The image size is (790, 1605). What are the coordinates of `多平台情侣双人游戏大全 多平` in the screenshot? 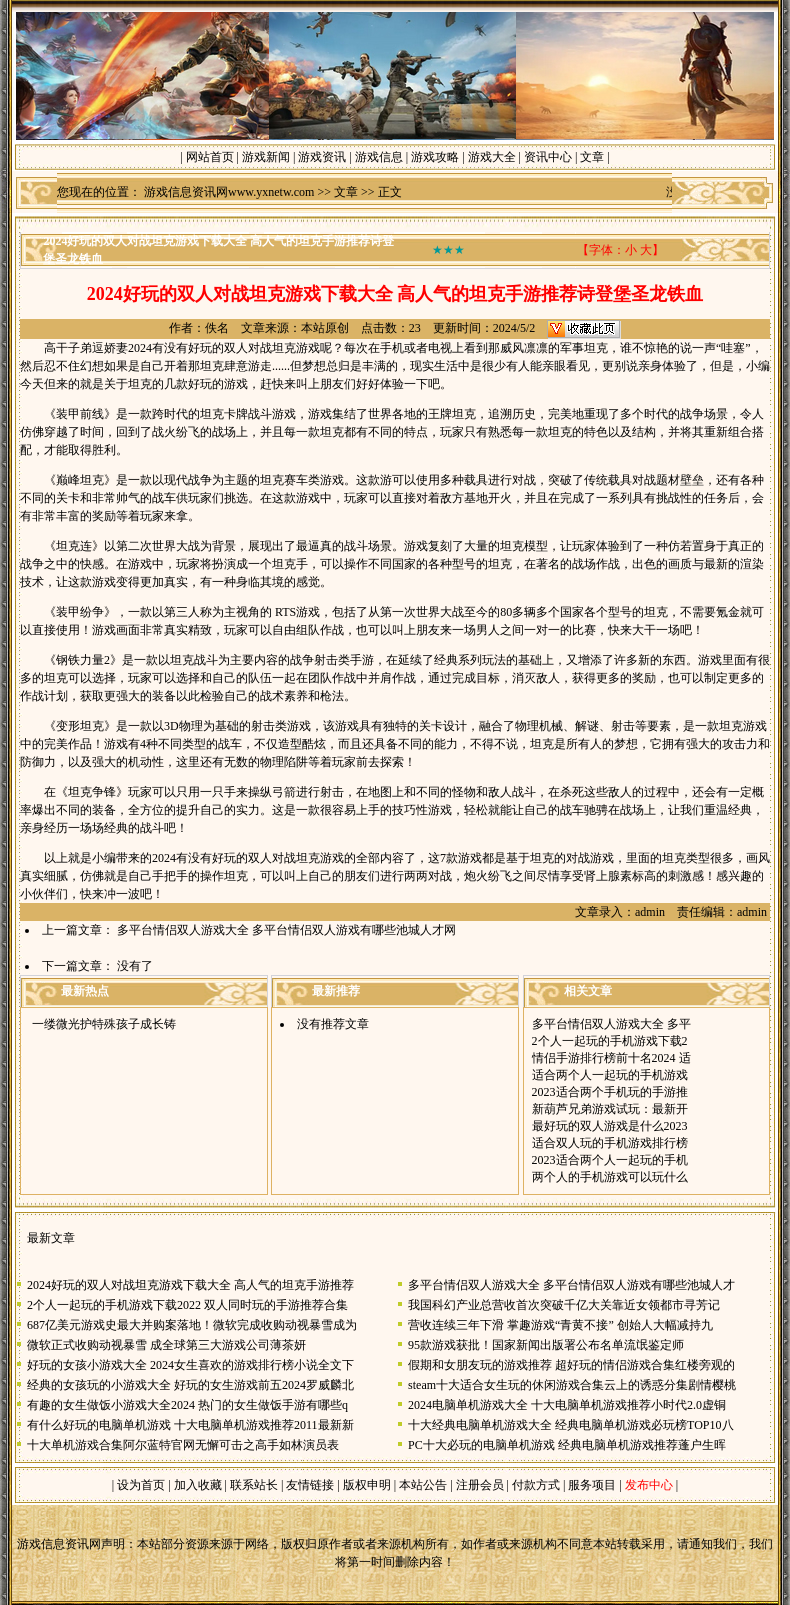 It's located at (611, 1024).